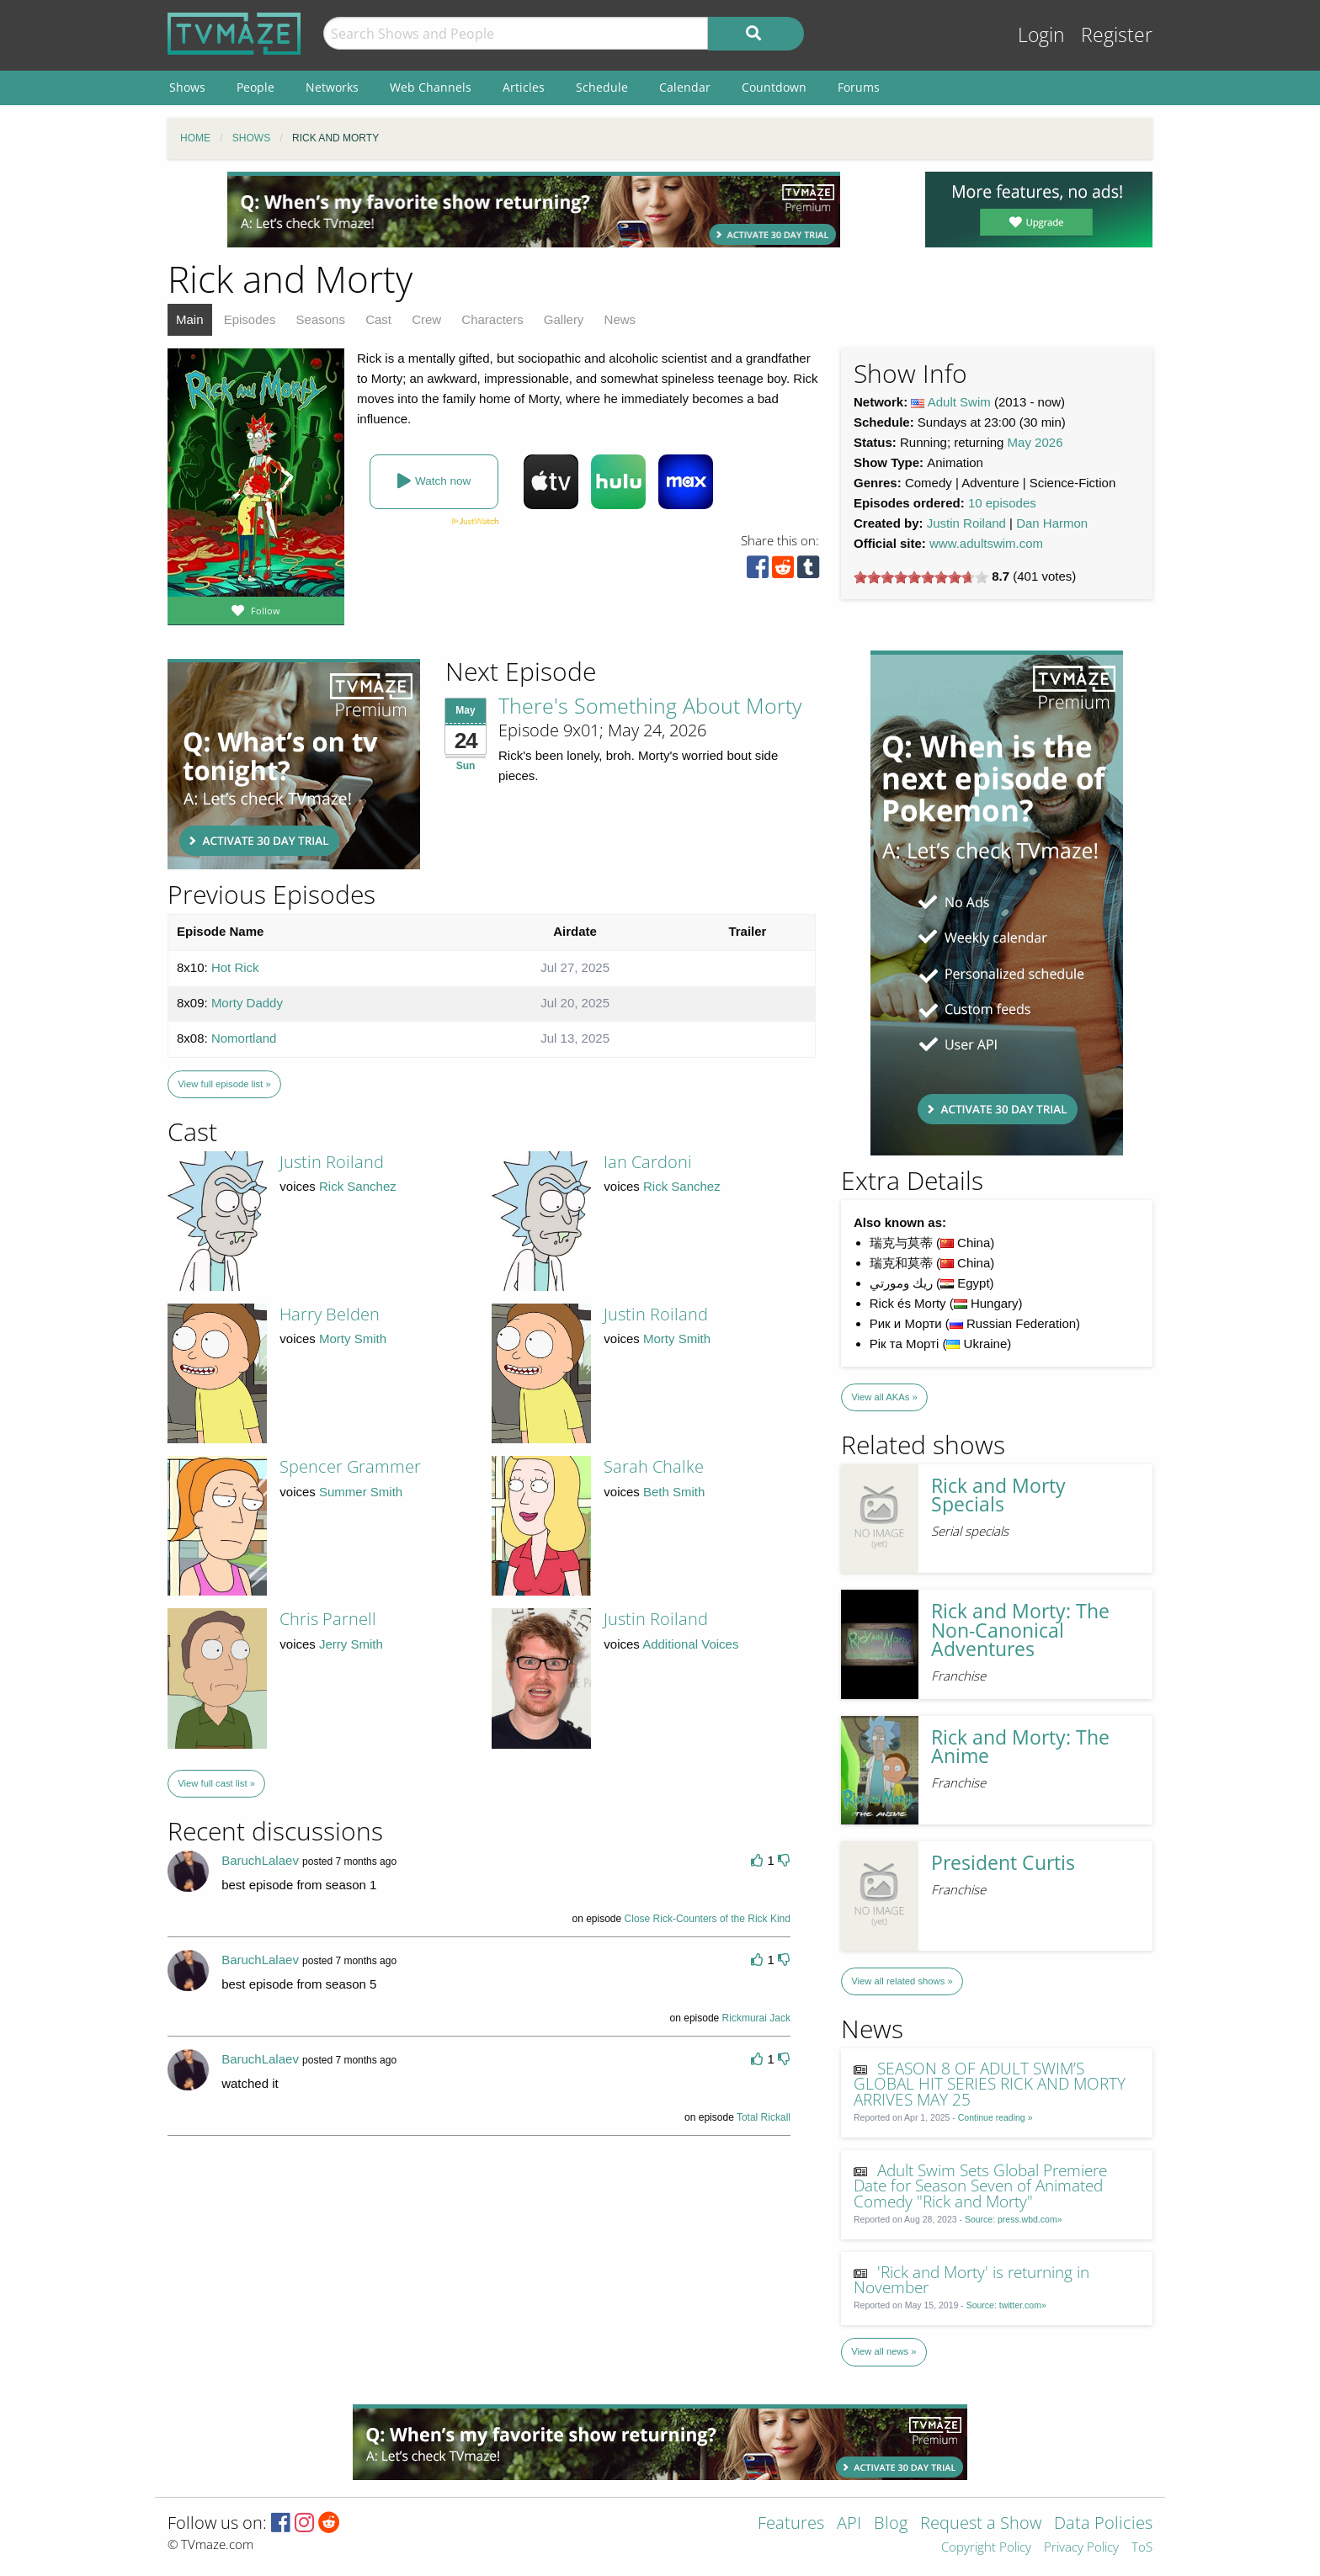 The width and height of the screenshot is (1320, 2576). What do you see at coordinates (972, 2279) in the screenshot?
I see `'Rick and Morty' is returning in November` at bounding box center [972, 2279].